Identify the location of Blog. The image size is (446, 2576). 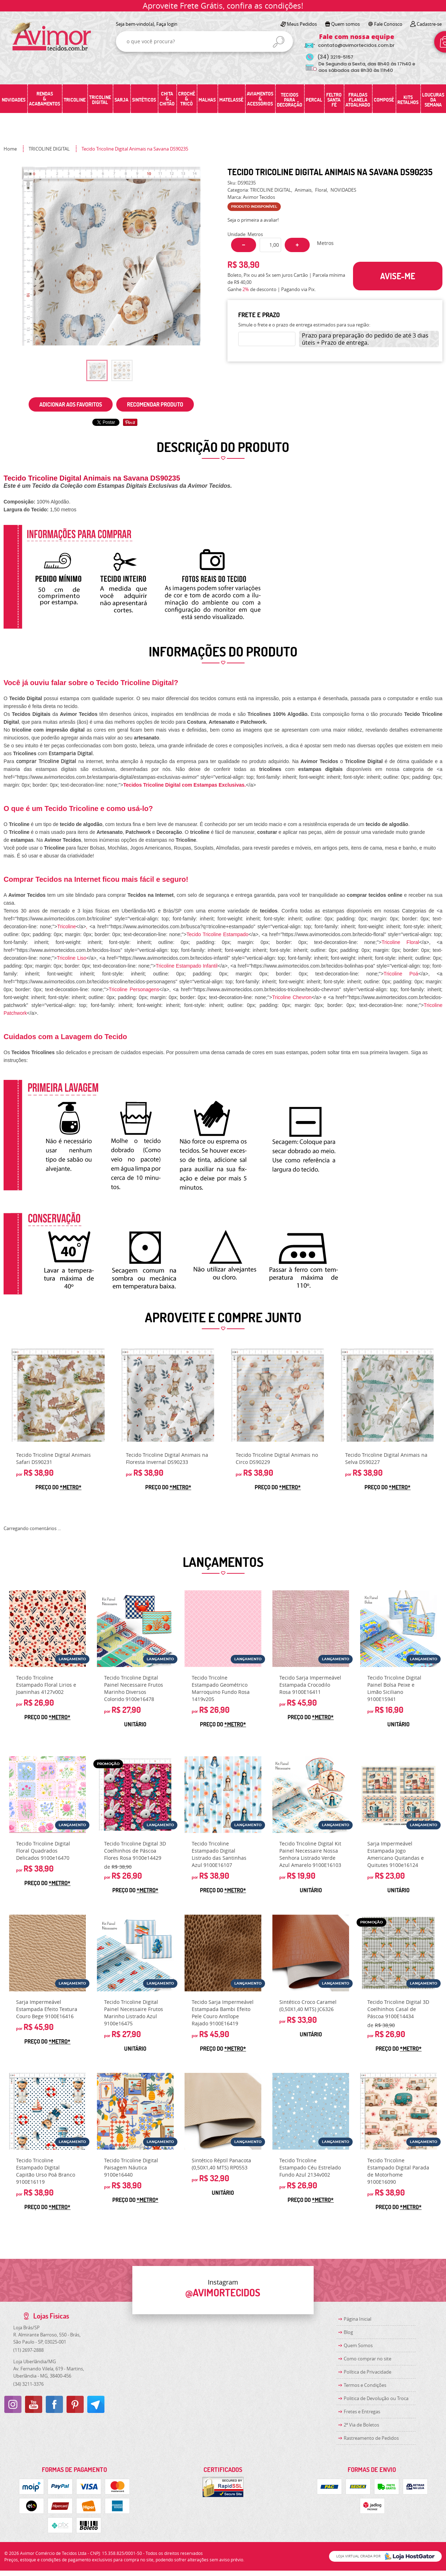
(348, 2332).